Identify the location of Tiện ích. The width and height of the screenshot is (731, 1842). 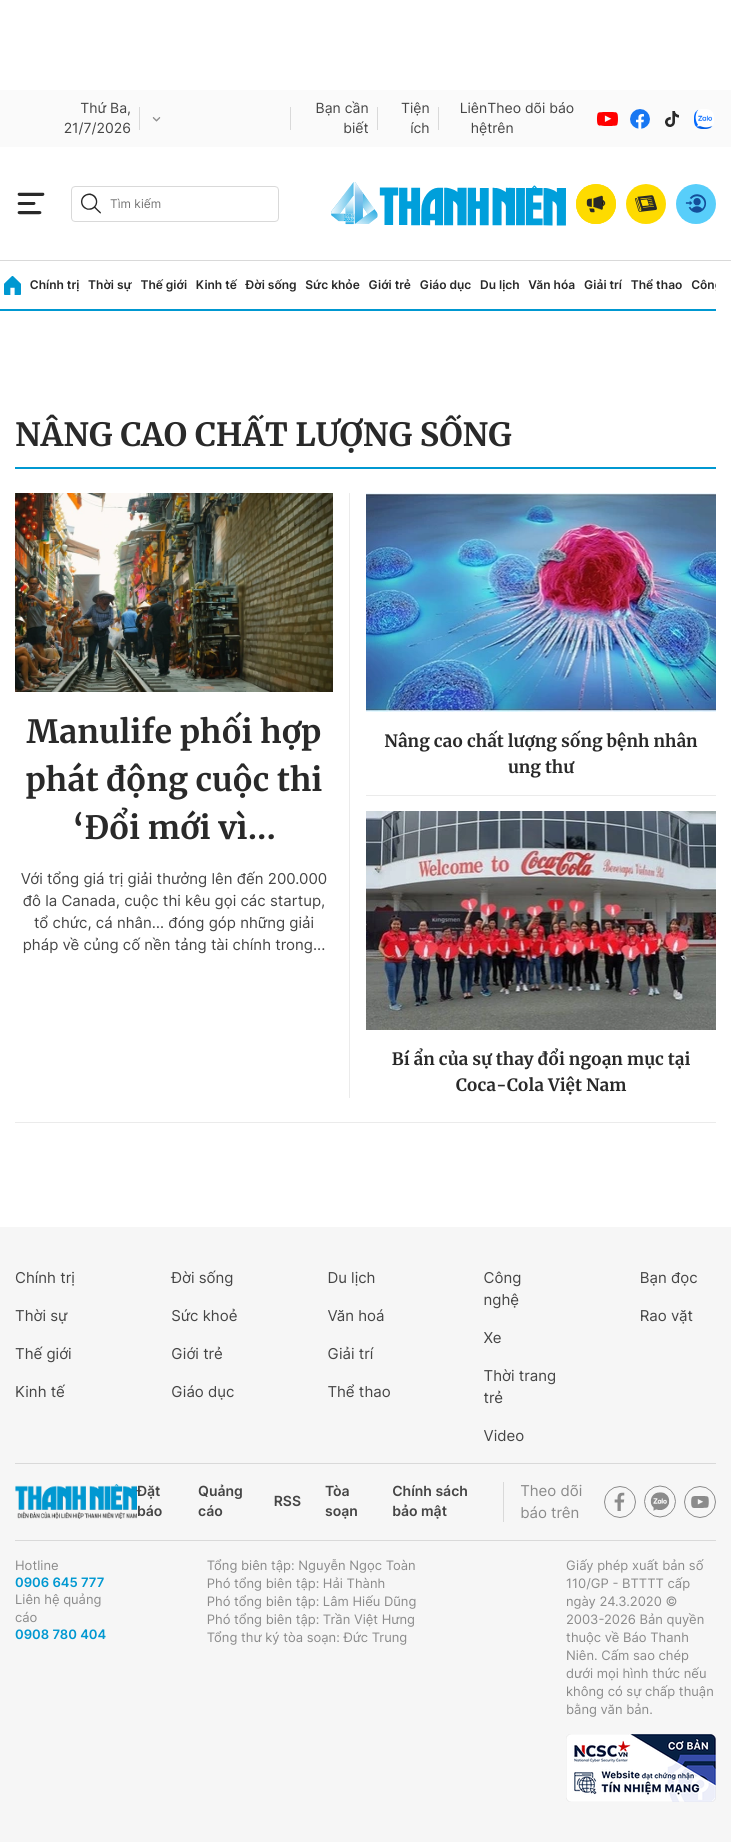
(415, 118).